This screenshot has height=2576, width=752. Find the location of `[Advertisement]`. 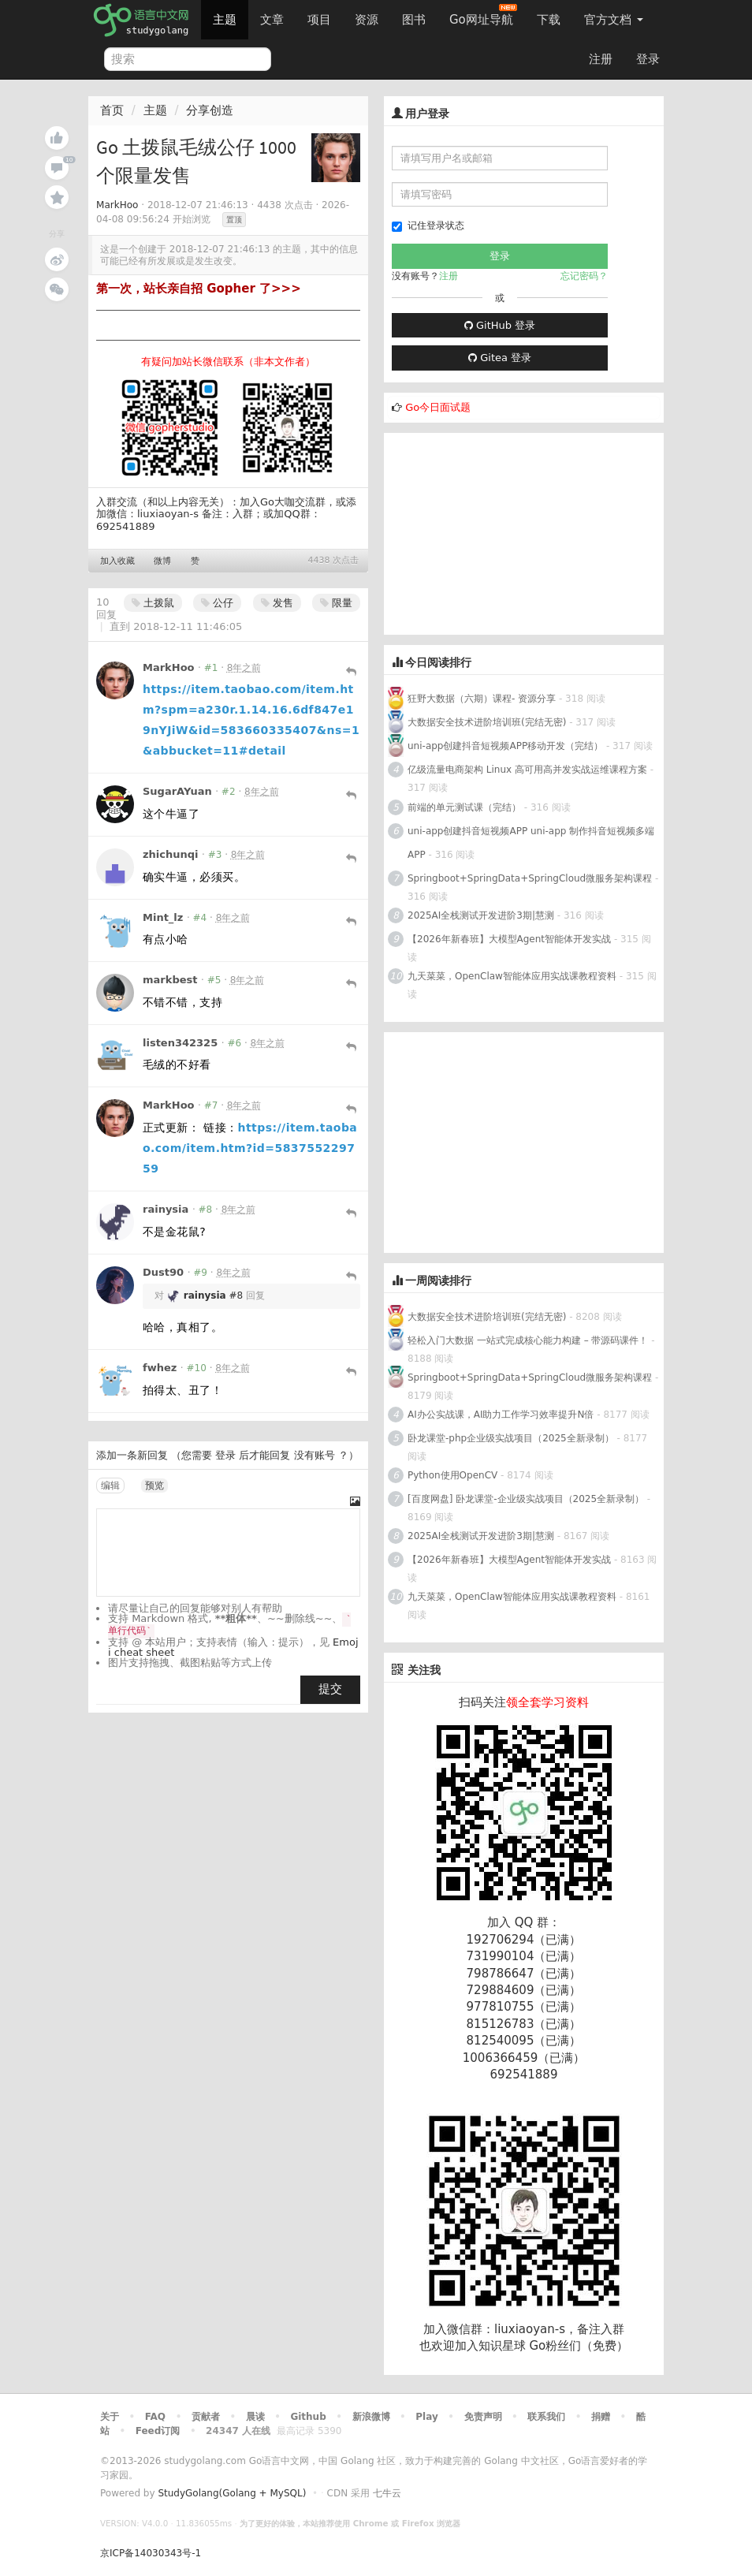

[Advertisement] is located at coordinates (502, 531).